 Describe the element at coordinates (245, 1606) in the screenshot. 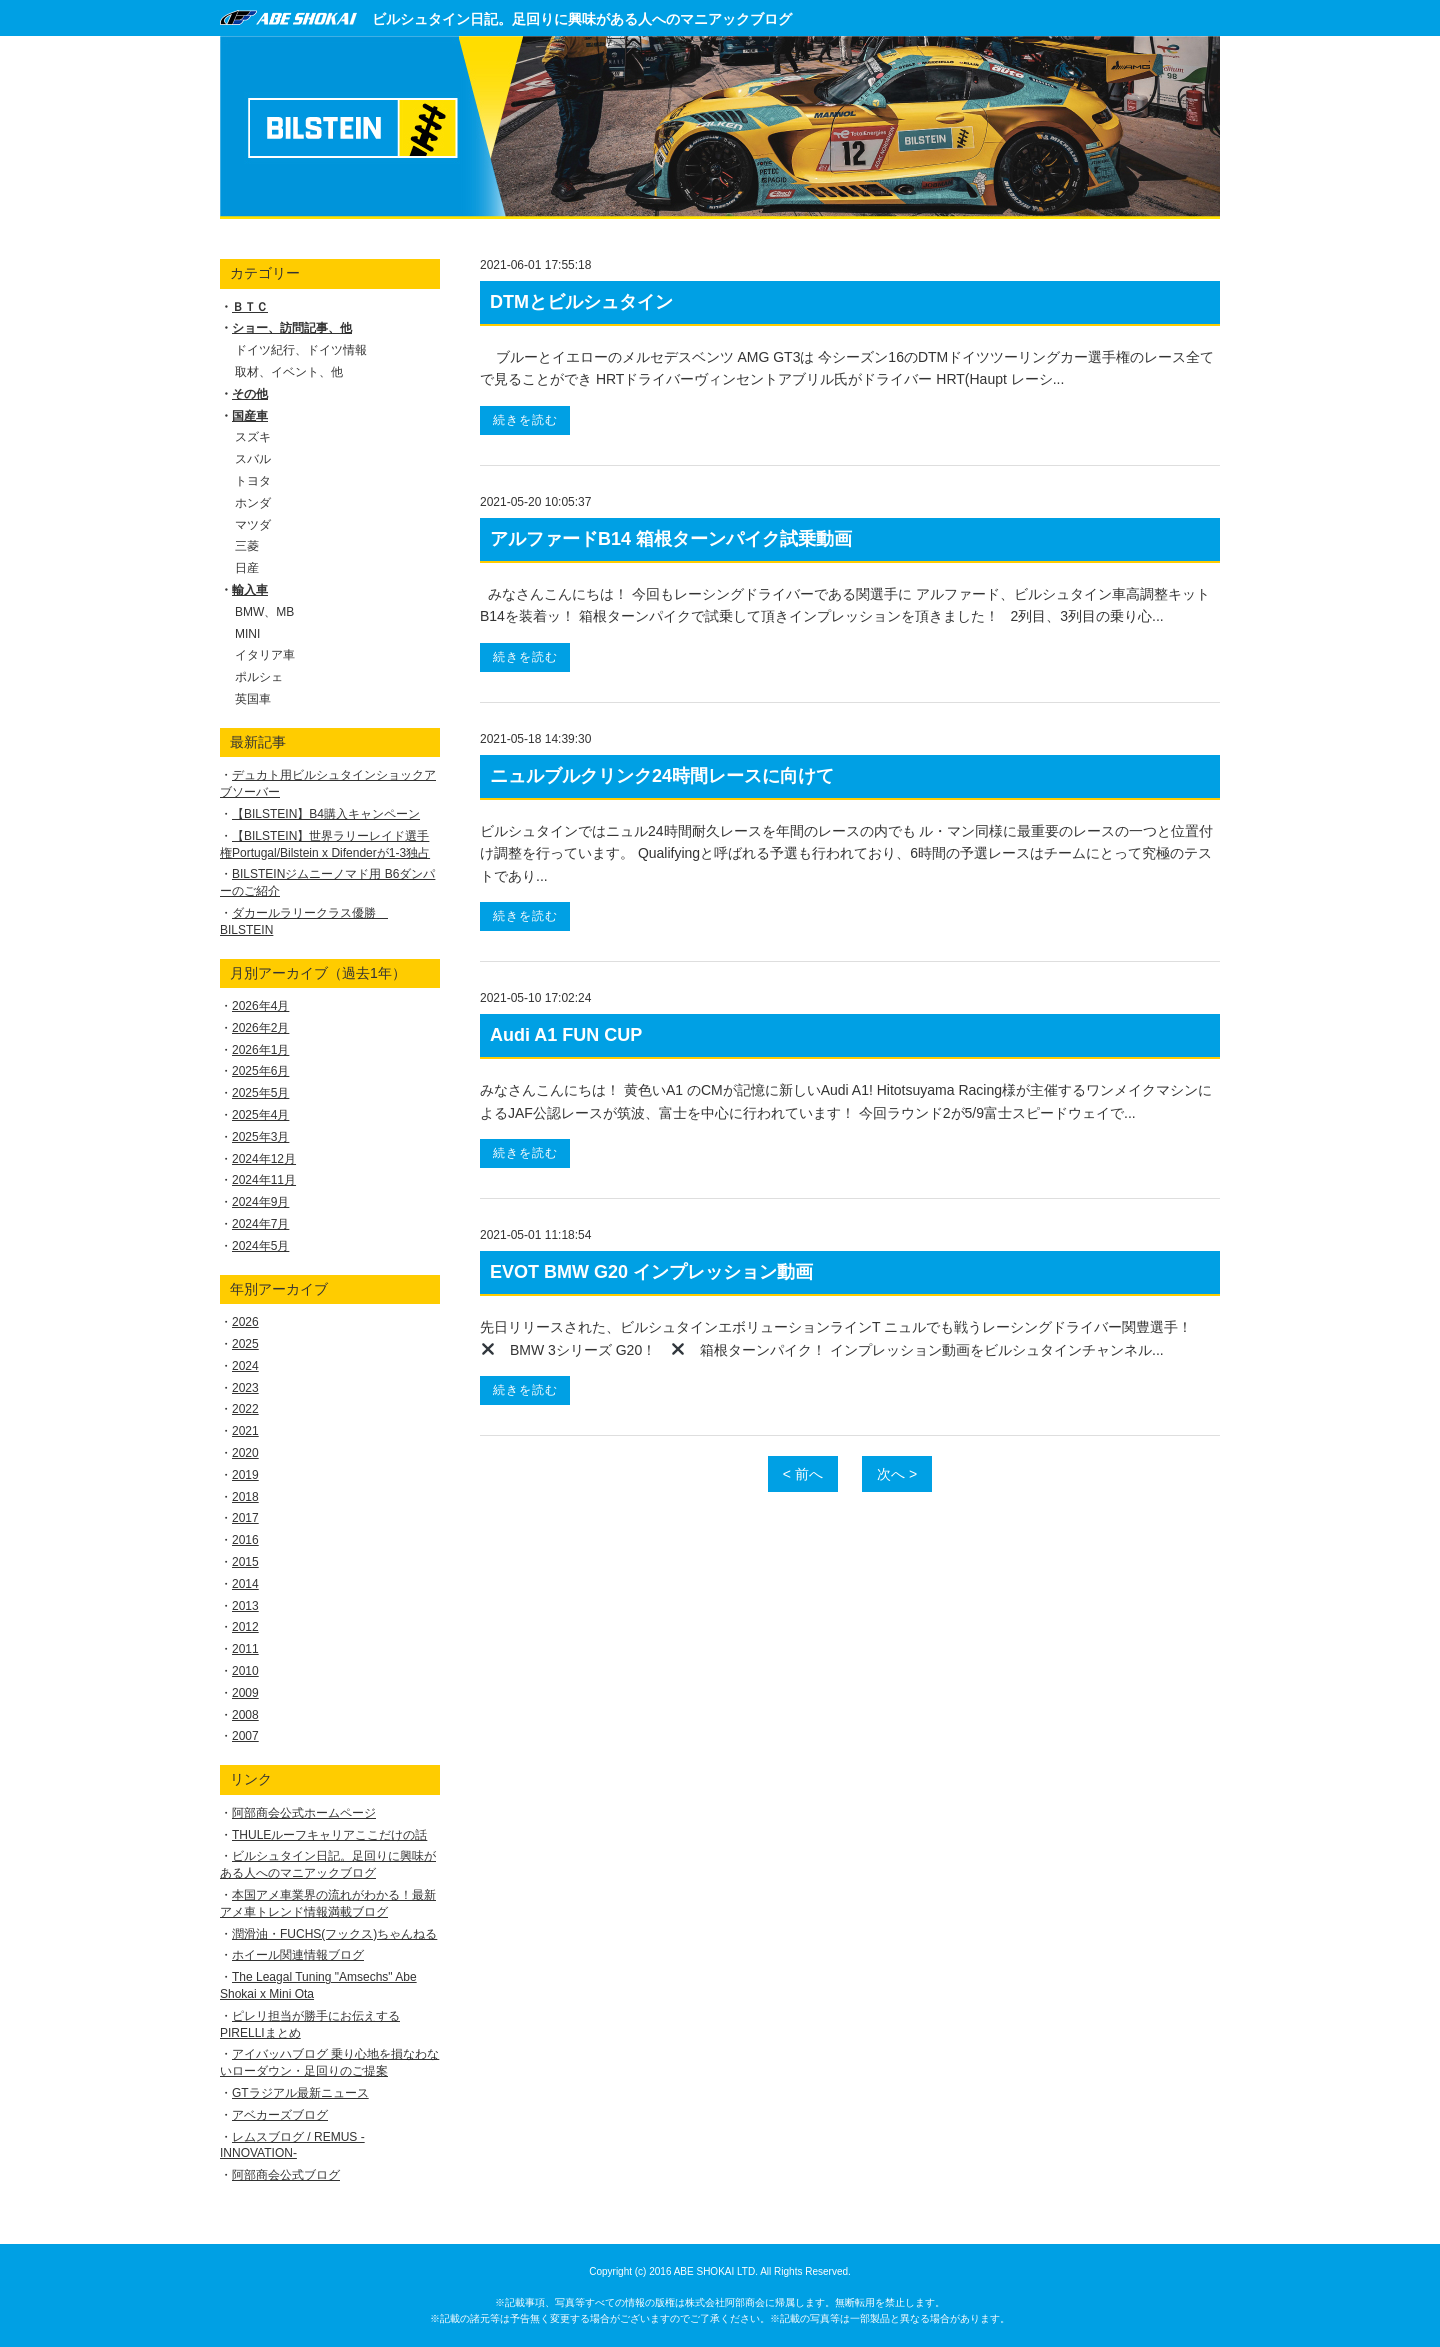

I see `2013` at that location.